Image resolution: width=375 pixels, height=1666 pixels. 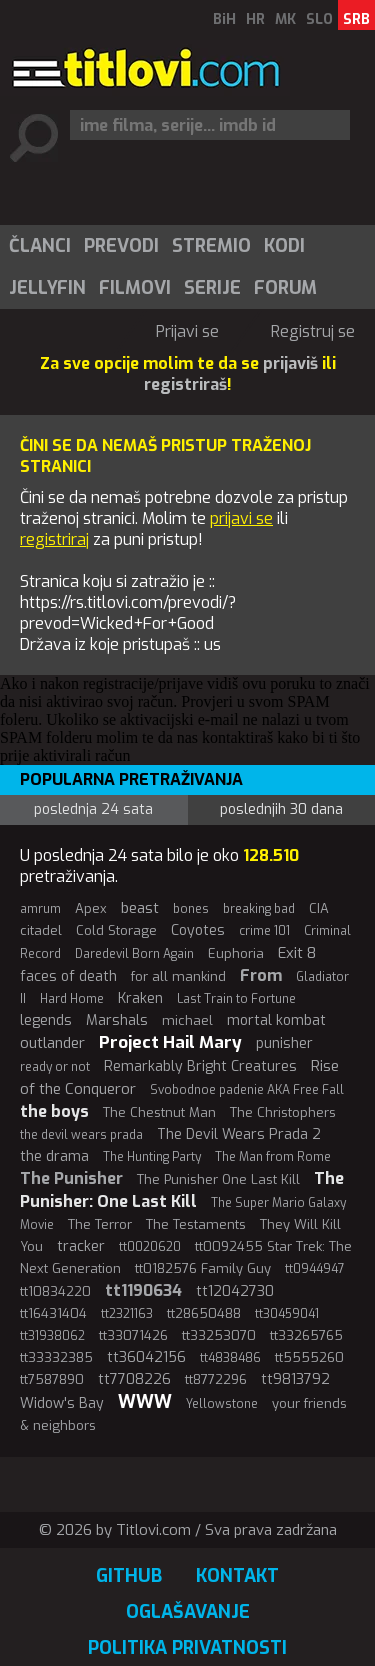 I want to click on SRB, so click(x=356, y=19).